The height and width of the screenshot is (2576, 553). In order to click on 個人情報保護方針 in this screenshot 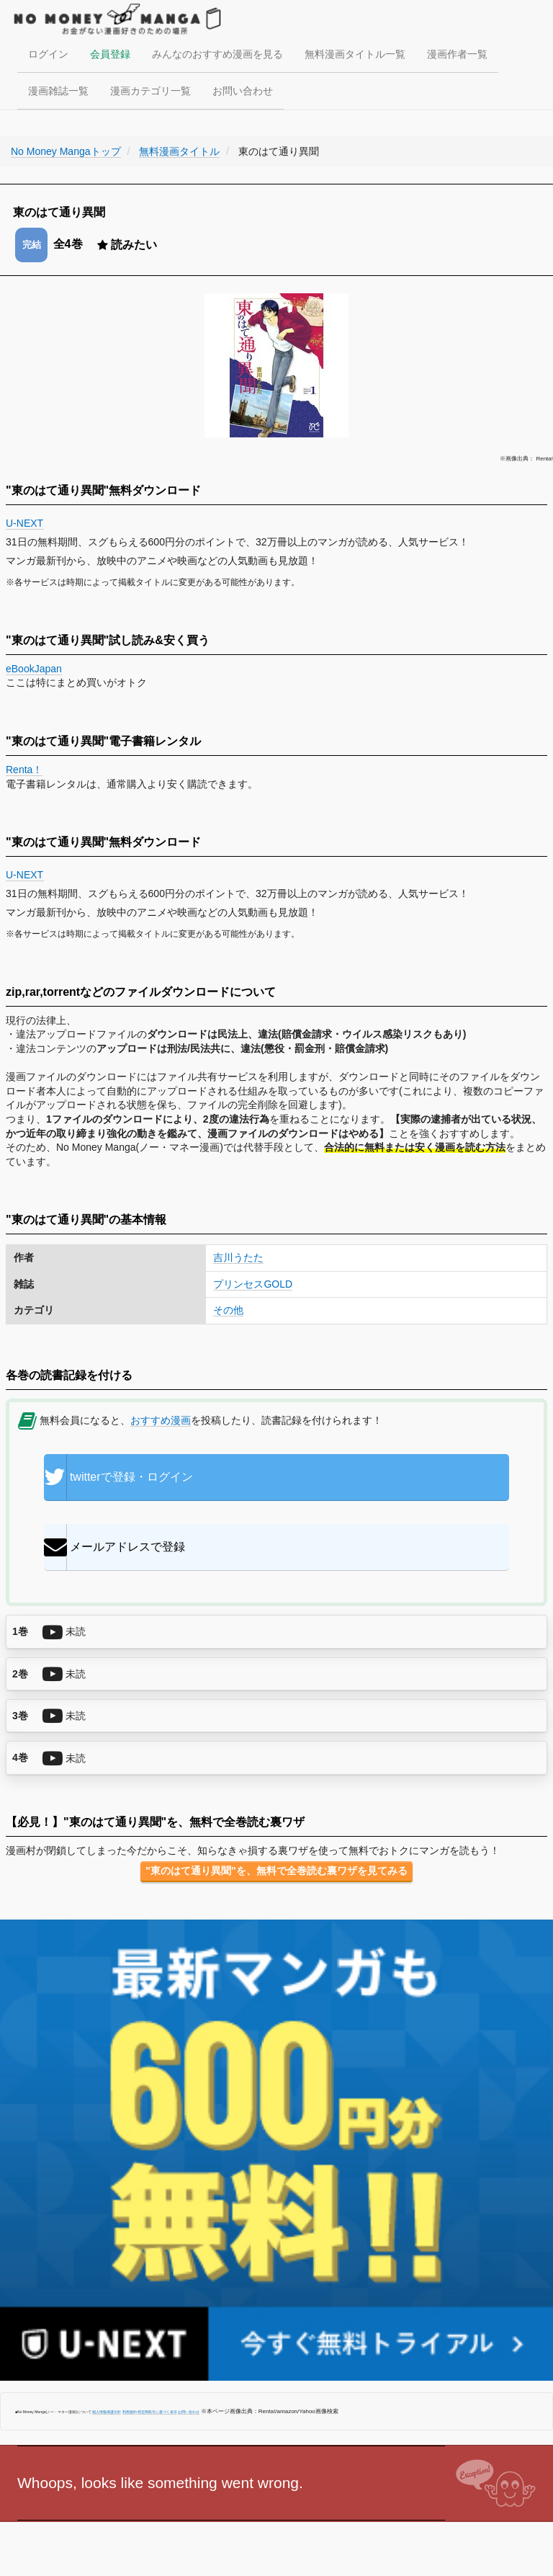, I will do `click(106, 2412)`.